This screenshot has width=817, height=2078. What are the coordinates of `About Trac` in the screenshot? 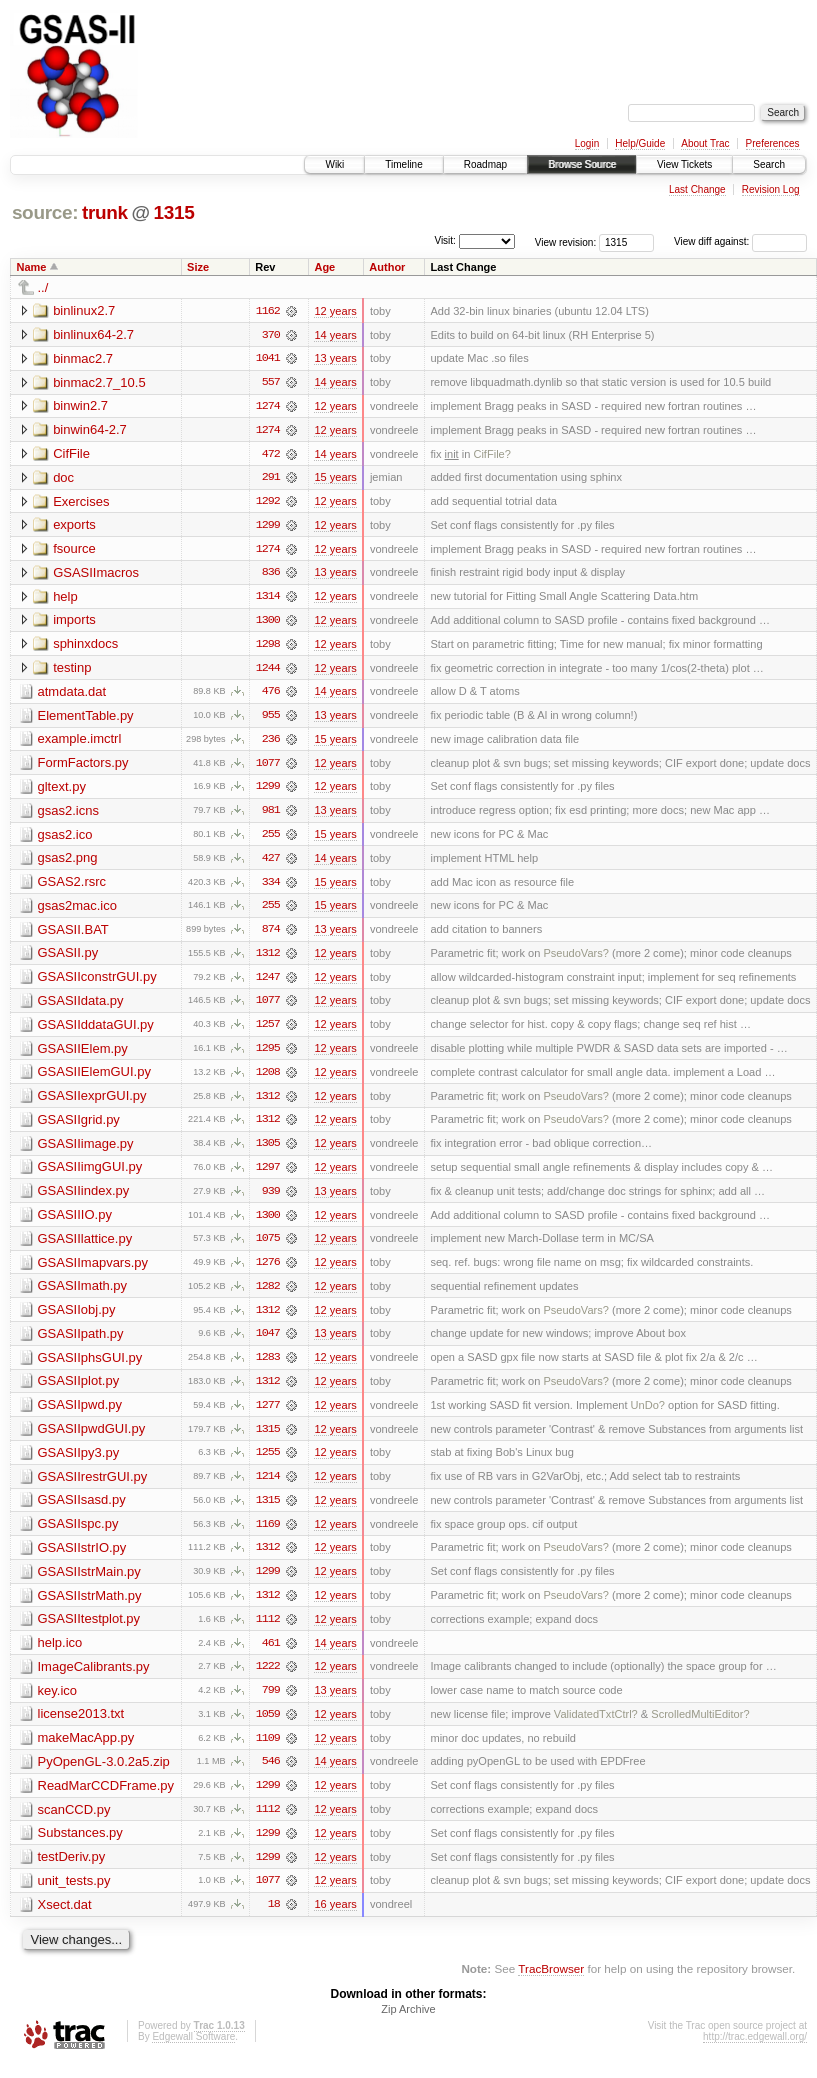 It's located at (705, 143).